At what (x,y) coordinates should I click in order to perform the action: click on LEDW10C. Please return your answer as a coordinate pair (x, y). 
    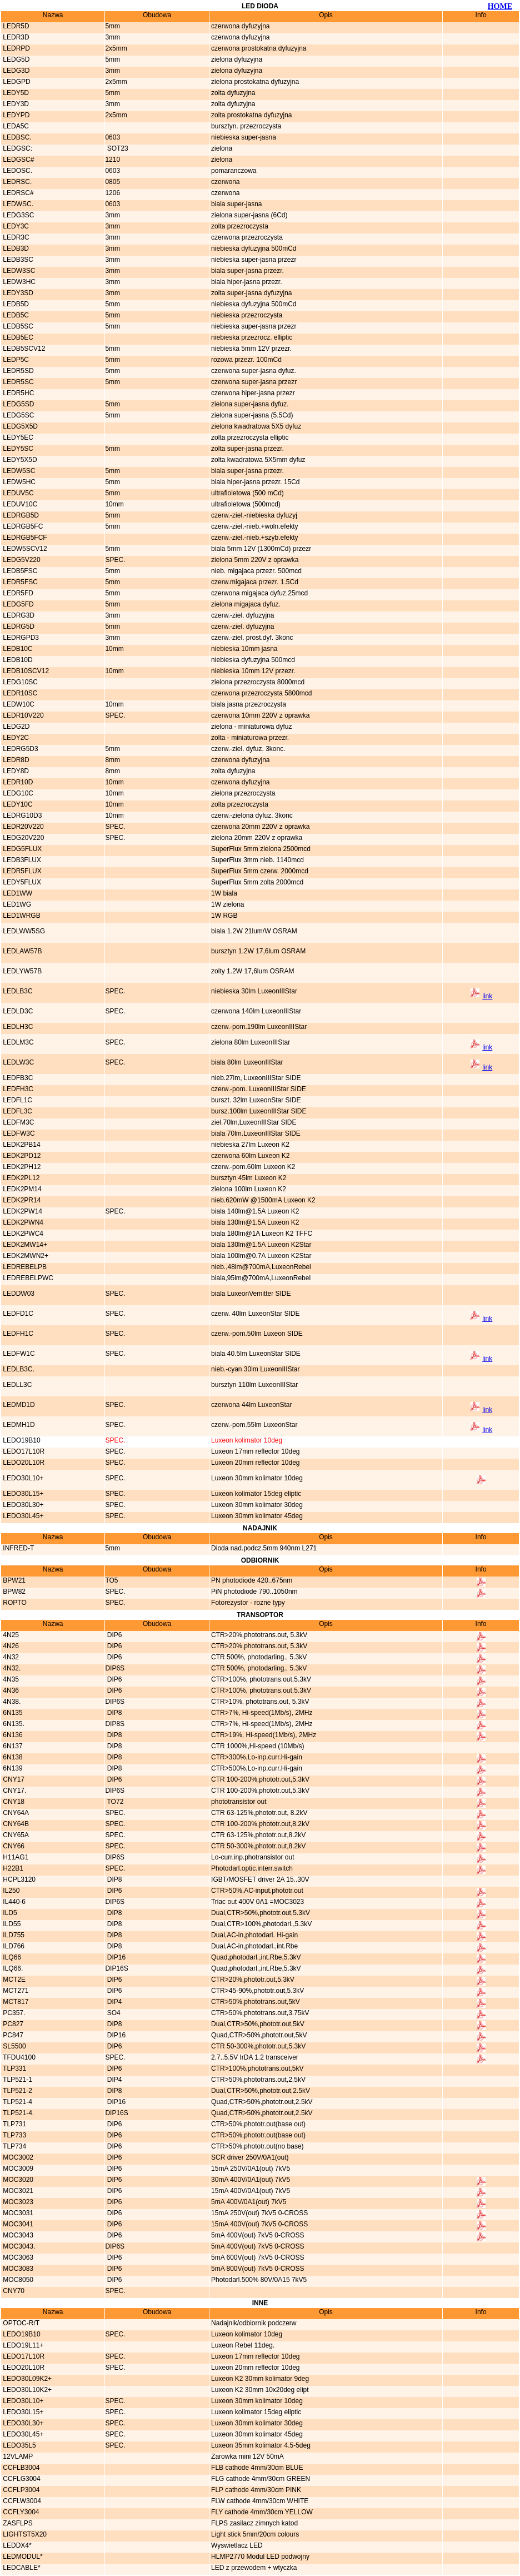
    Looking at the image, I should click on (17, 704).